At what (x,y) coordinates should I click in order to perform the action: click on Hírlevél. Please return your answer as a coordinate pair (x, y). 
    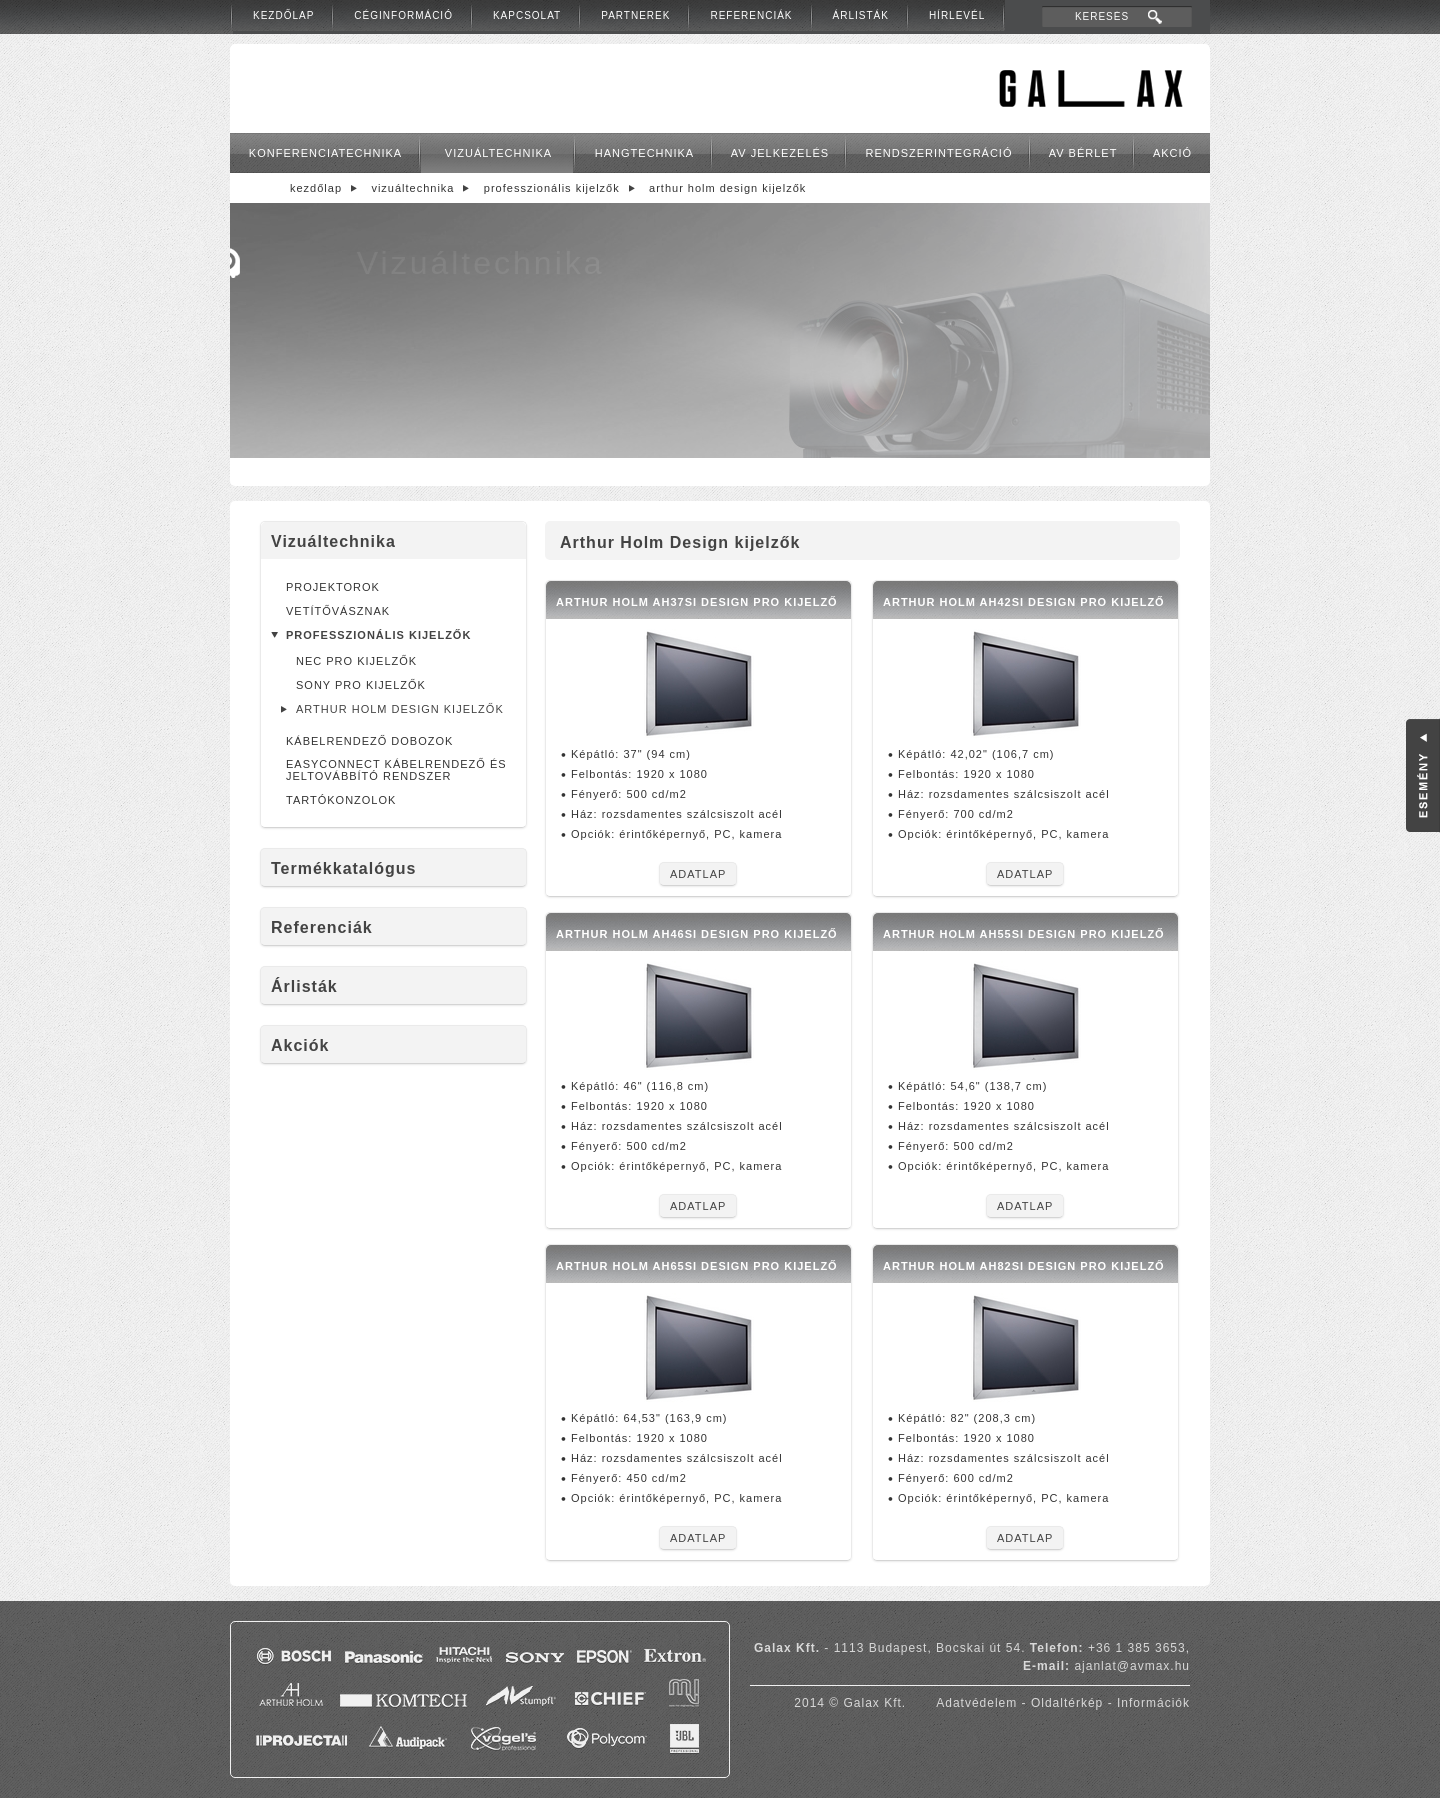
    Looking at the image, I should click on (957, 15).